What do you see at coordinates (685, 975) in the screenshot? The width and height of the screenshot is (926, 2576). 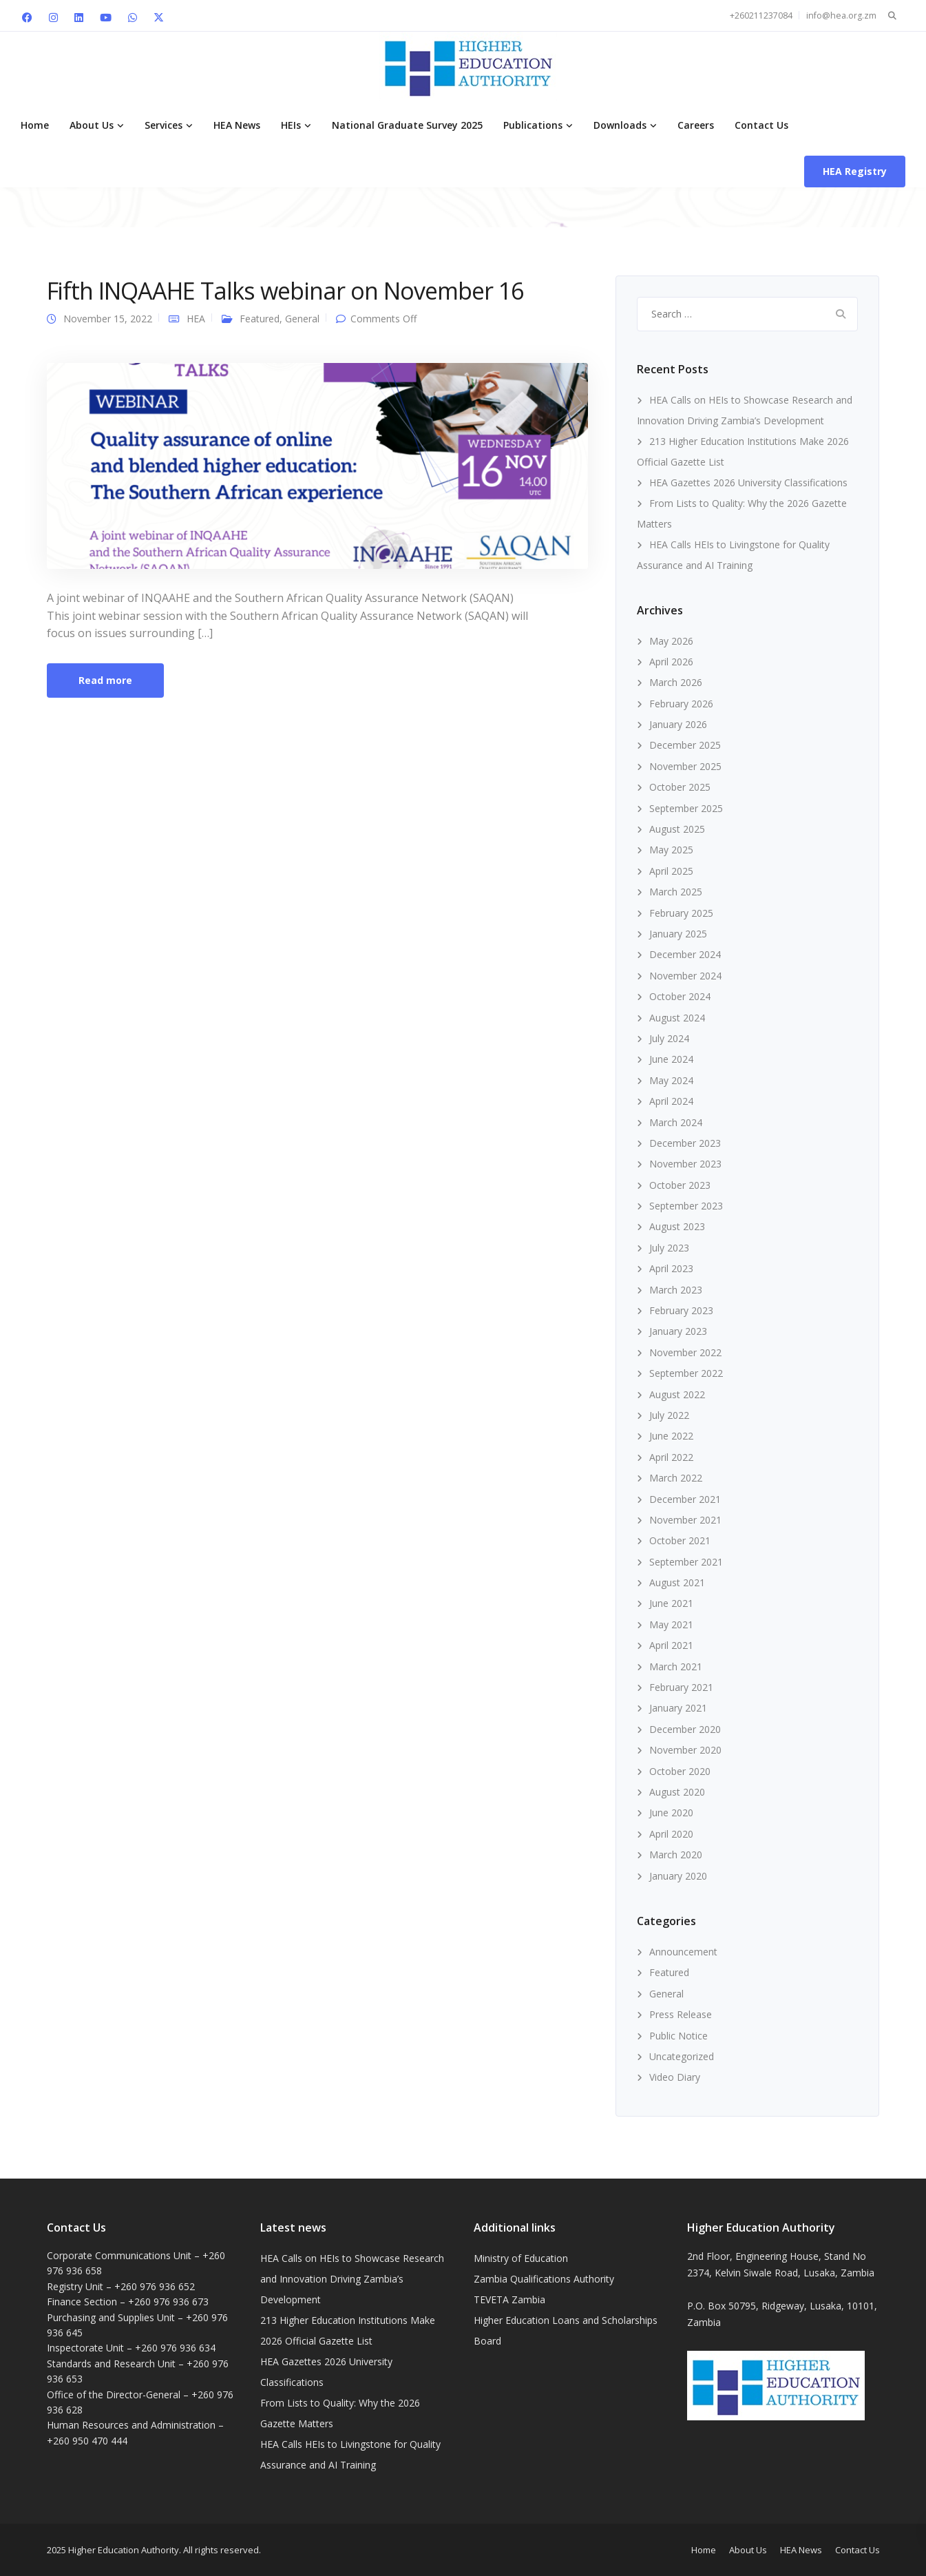 I see `November 2024` at bounding box center [685, 975].